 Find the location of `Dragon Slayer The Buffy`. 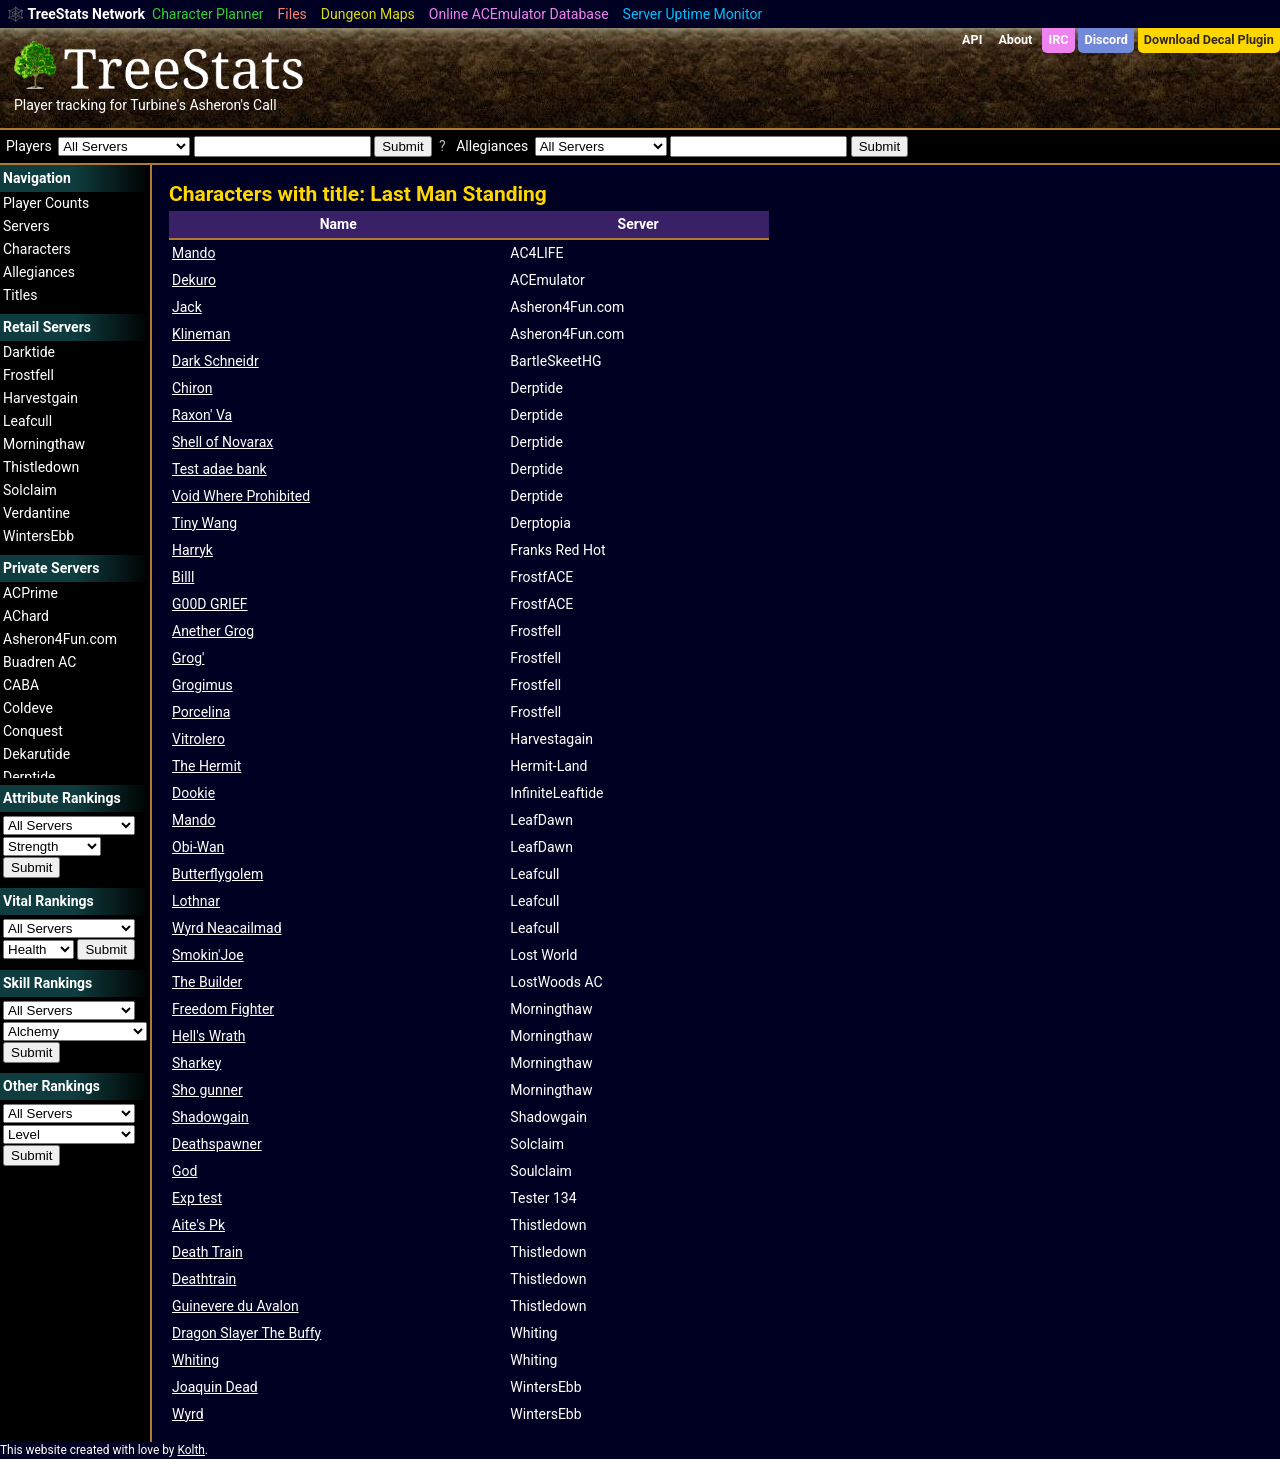

Dragon Slayer The Buffy is located at coordinates (246, 1333).